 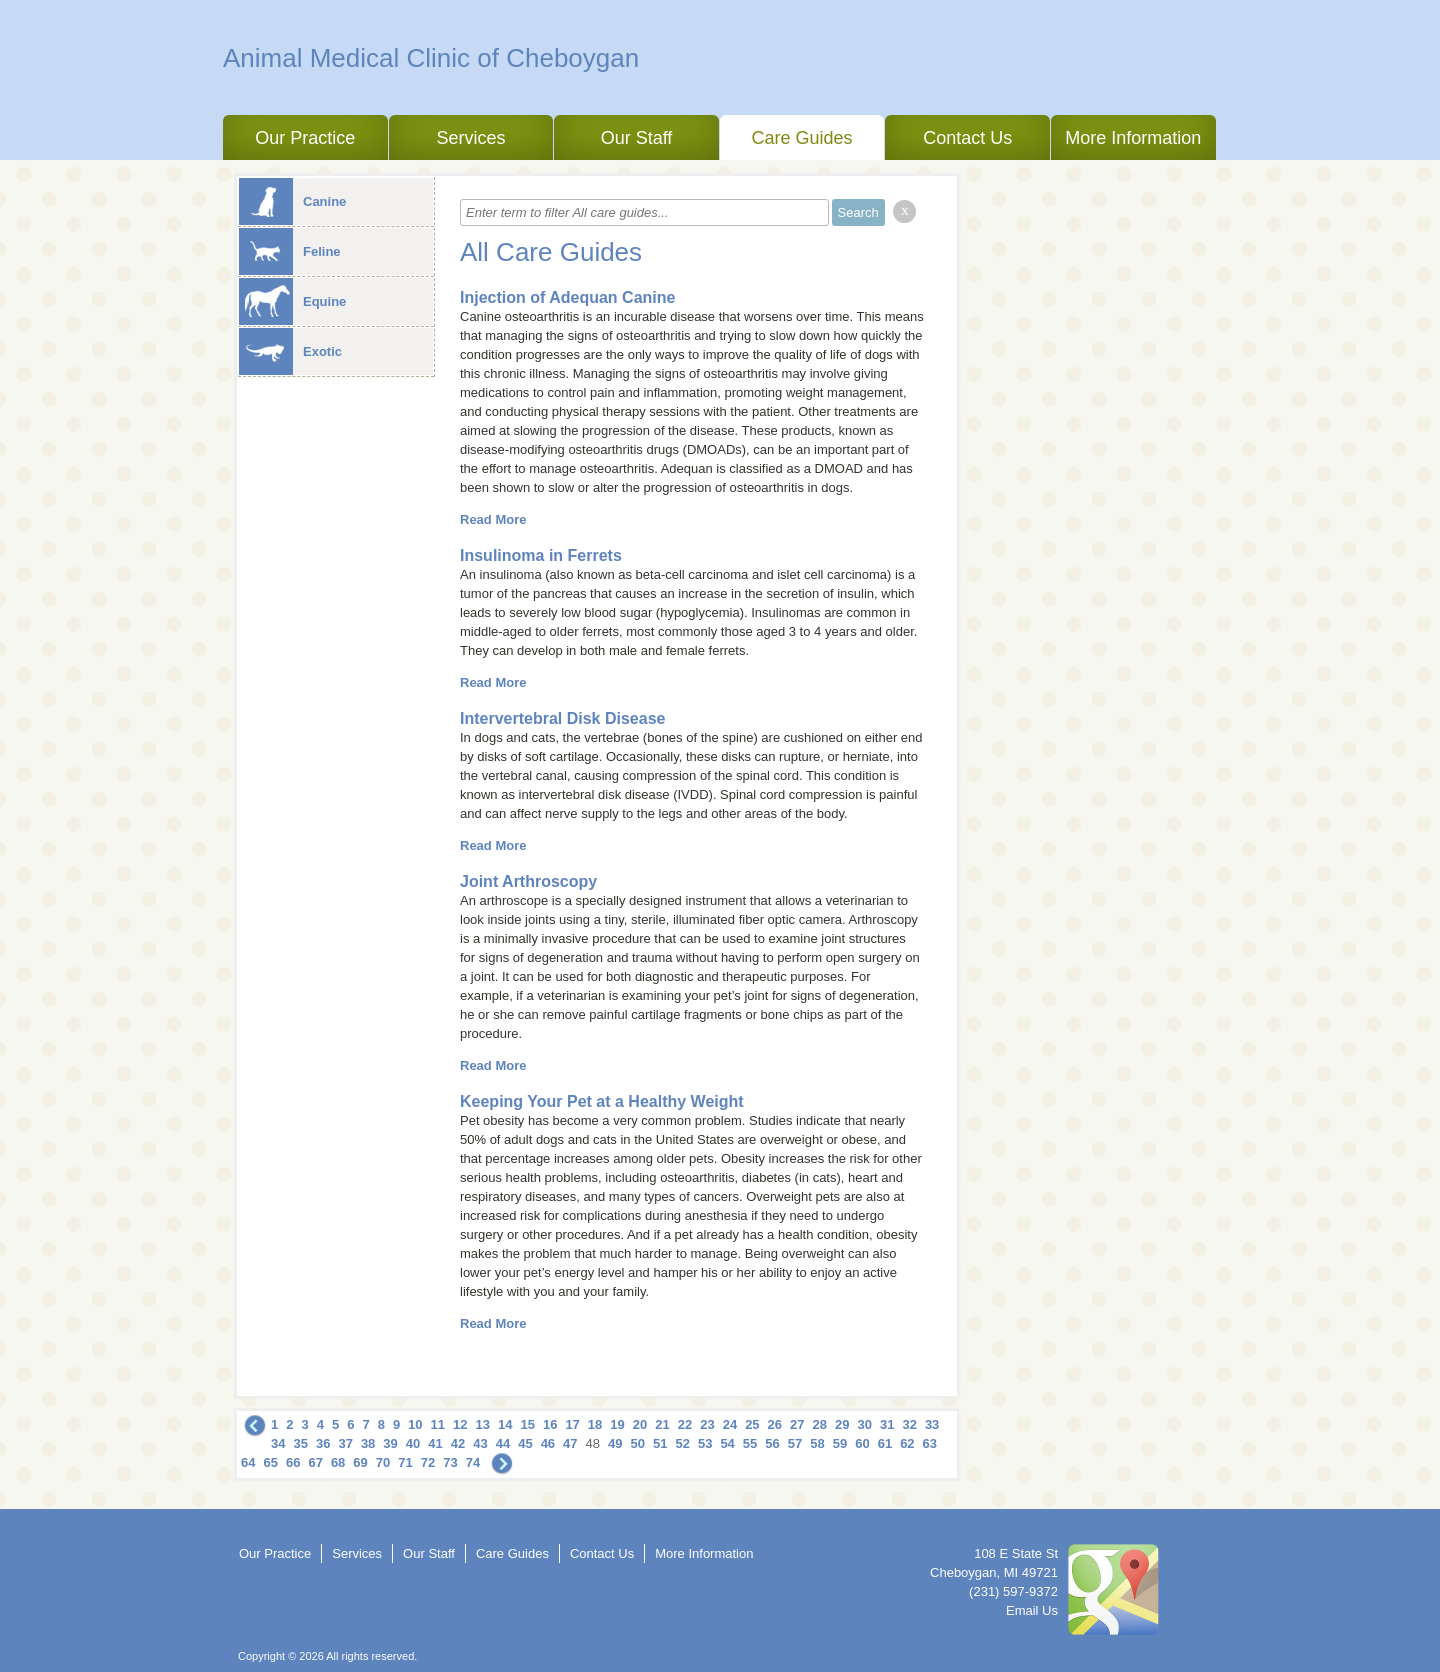 What do you see at coordinates (685, 1424) in the screenshot?
I see `22` at bounding box center [685, 1424].